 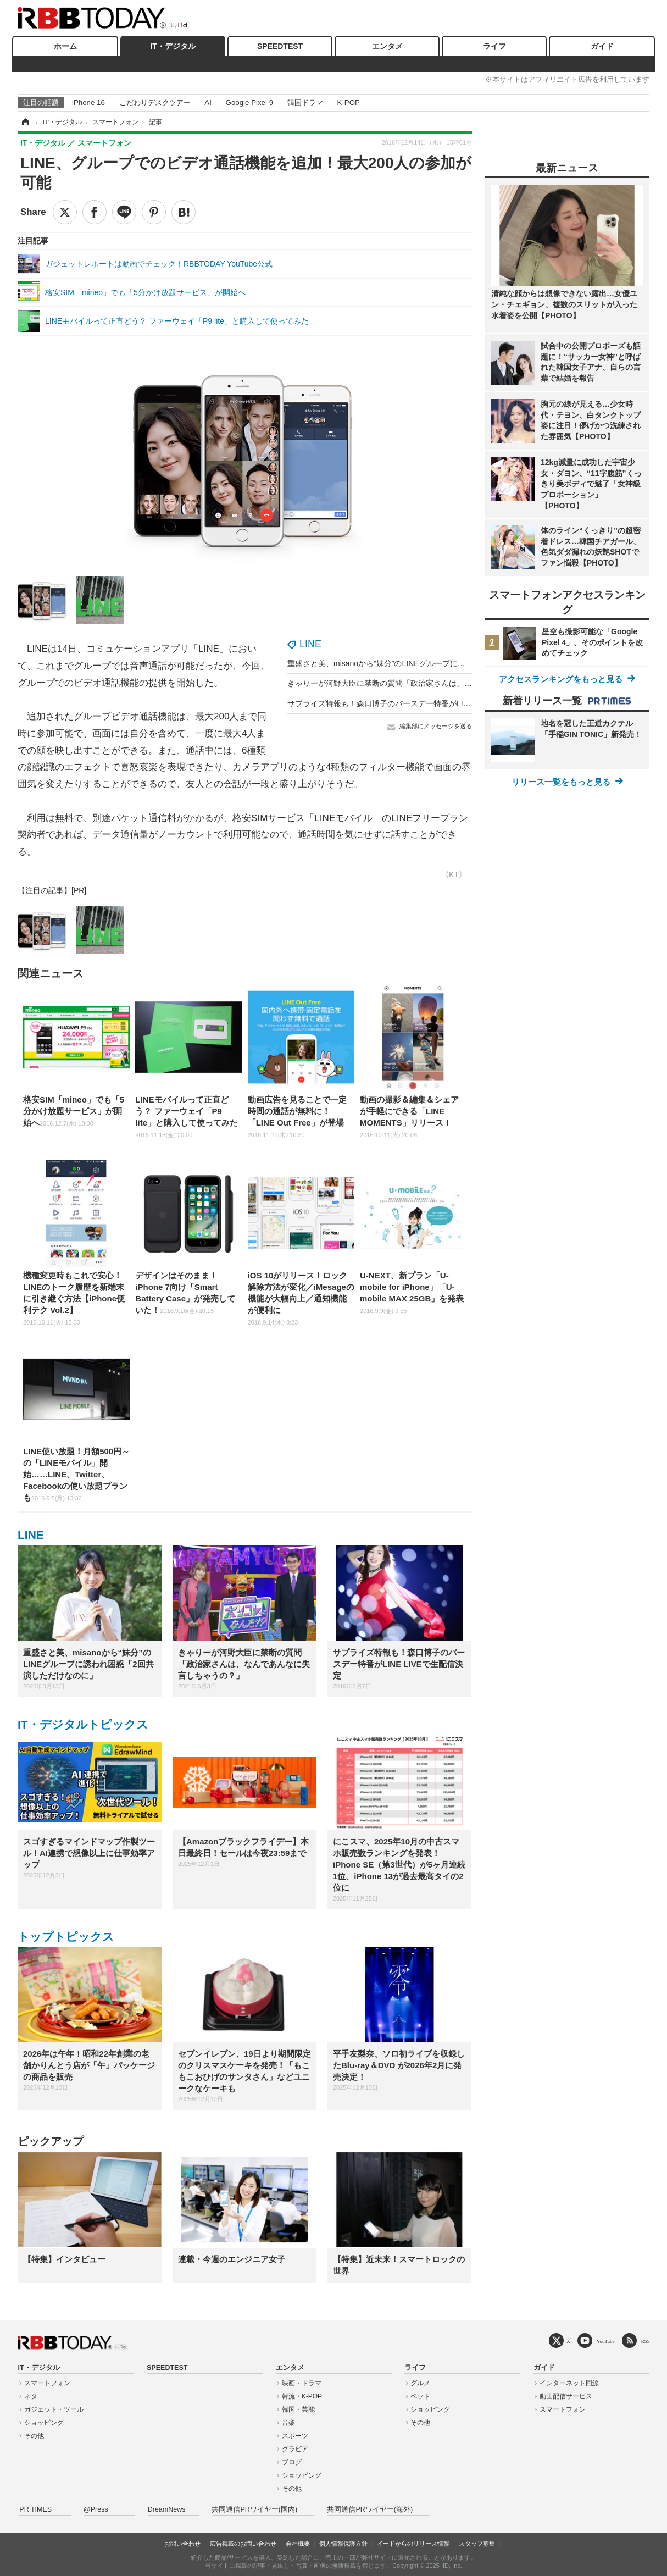 I want to click on 編集部にメッセージを送る, so click(x=435, y=726).